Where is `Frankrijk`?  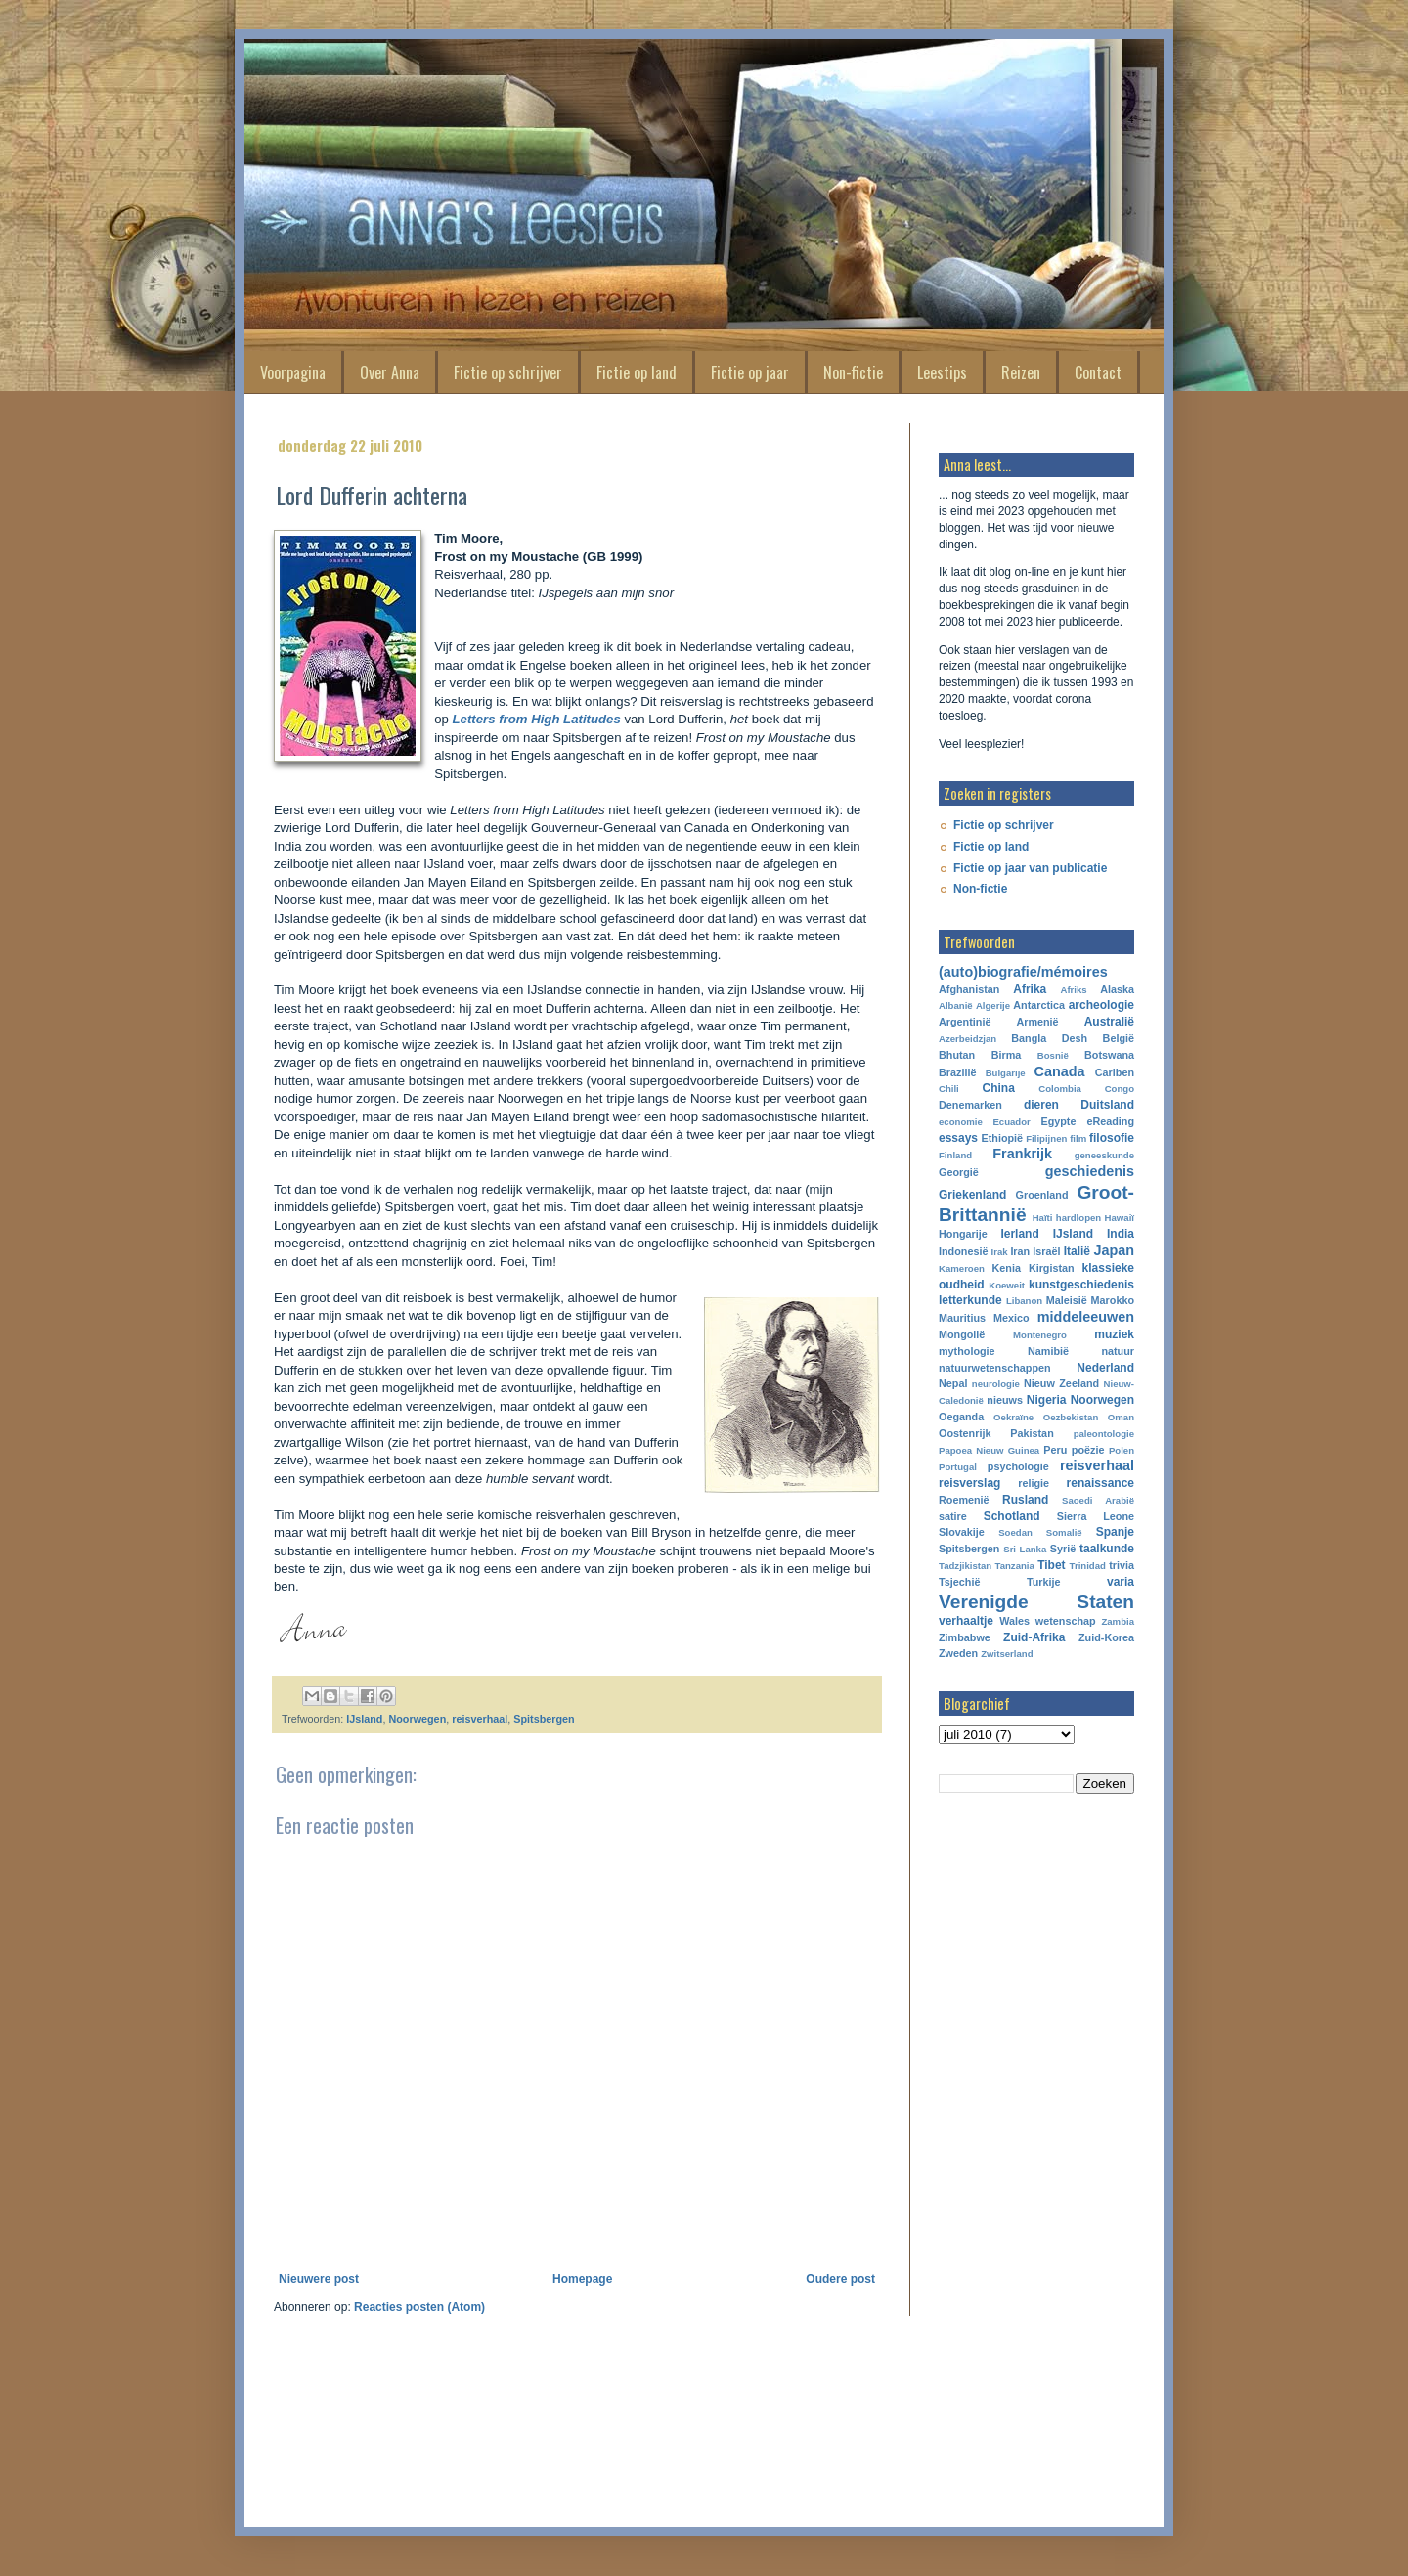 Frankrijk is located at coordinates (1022, 1153).